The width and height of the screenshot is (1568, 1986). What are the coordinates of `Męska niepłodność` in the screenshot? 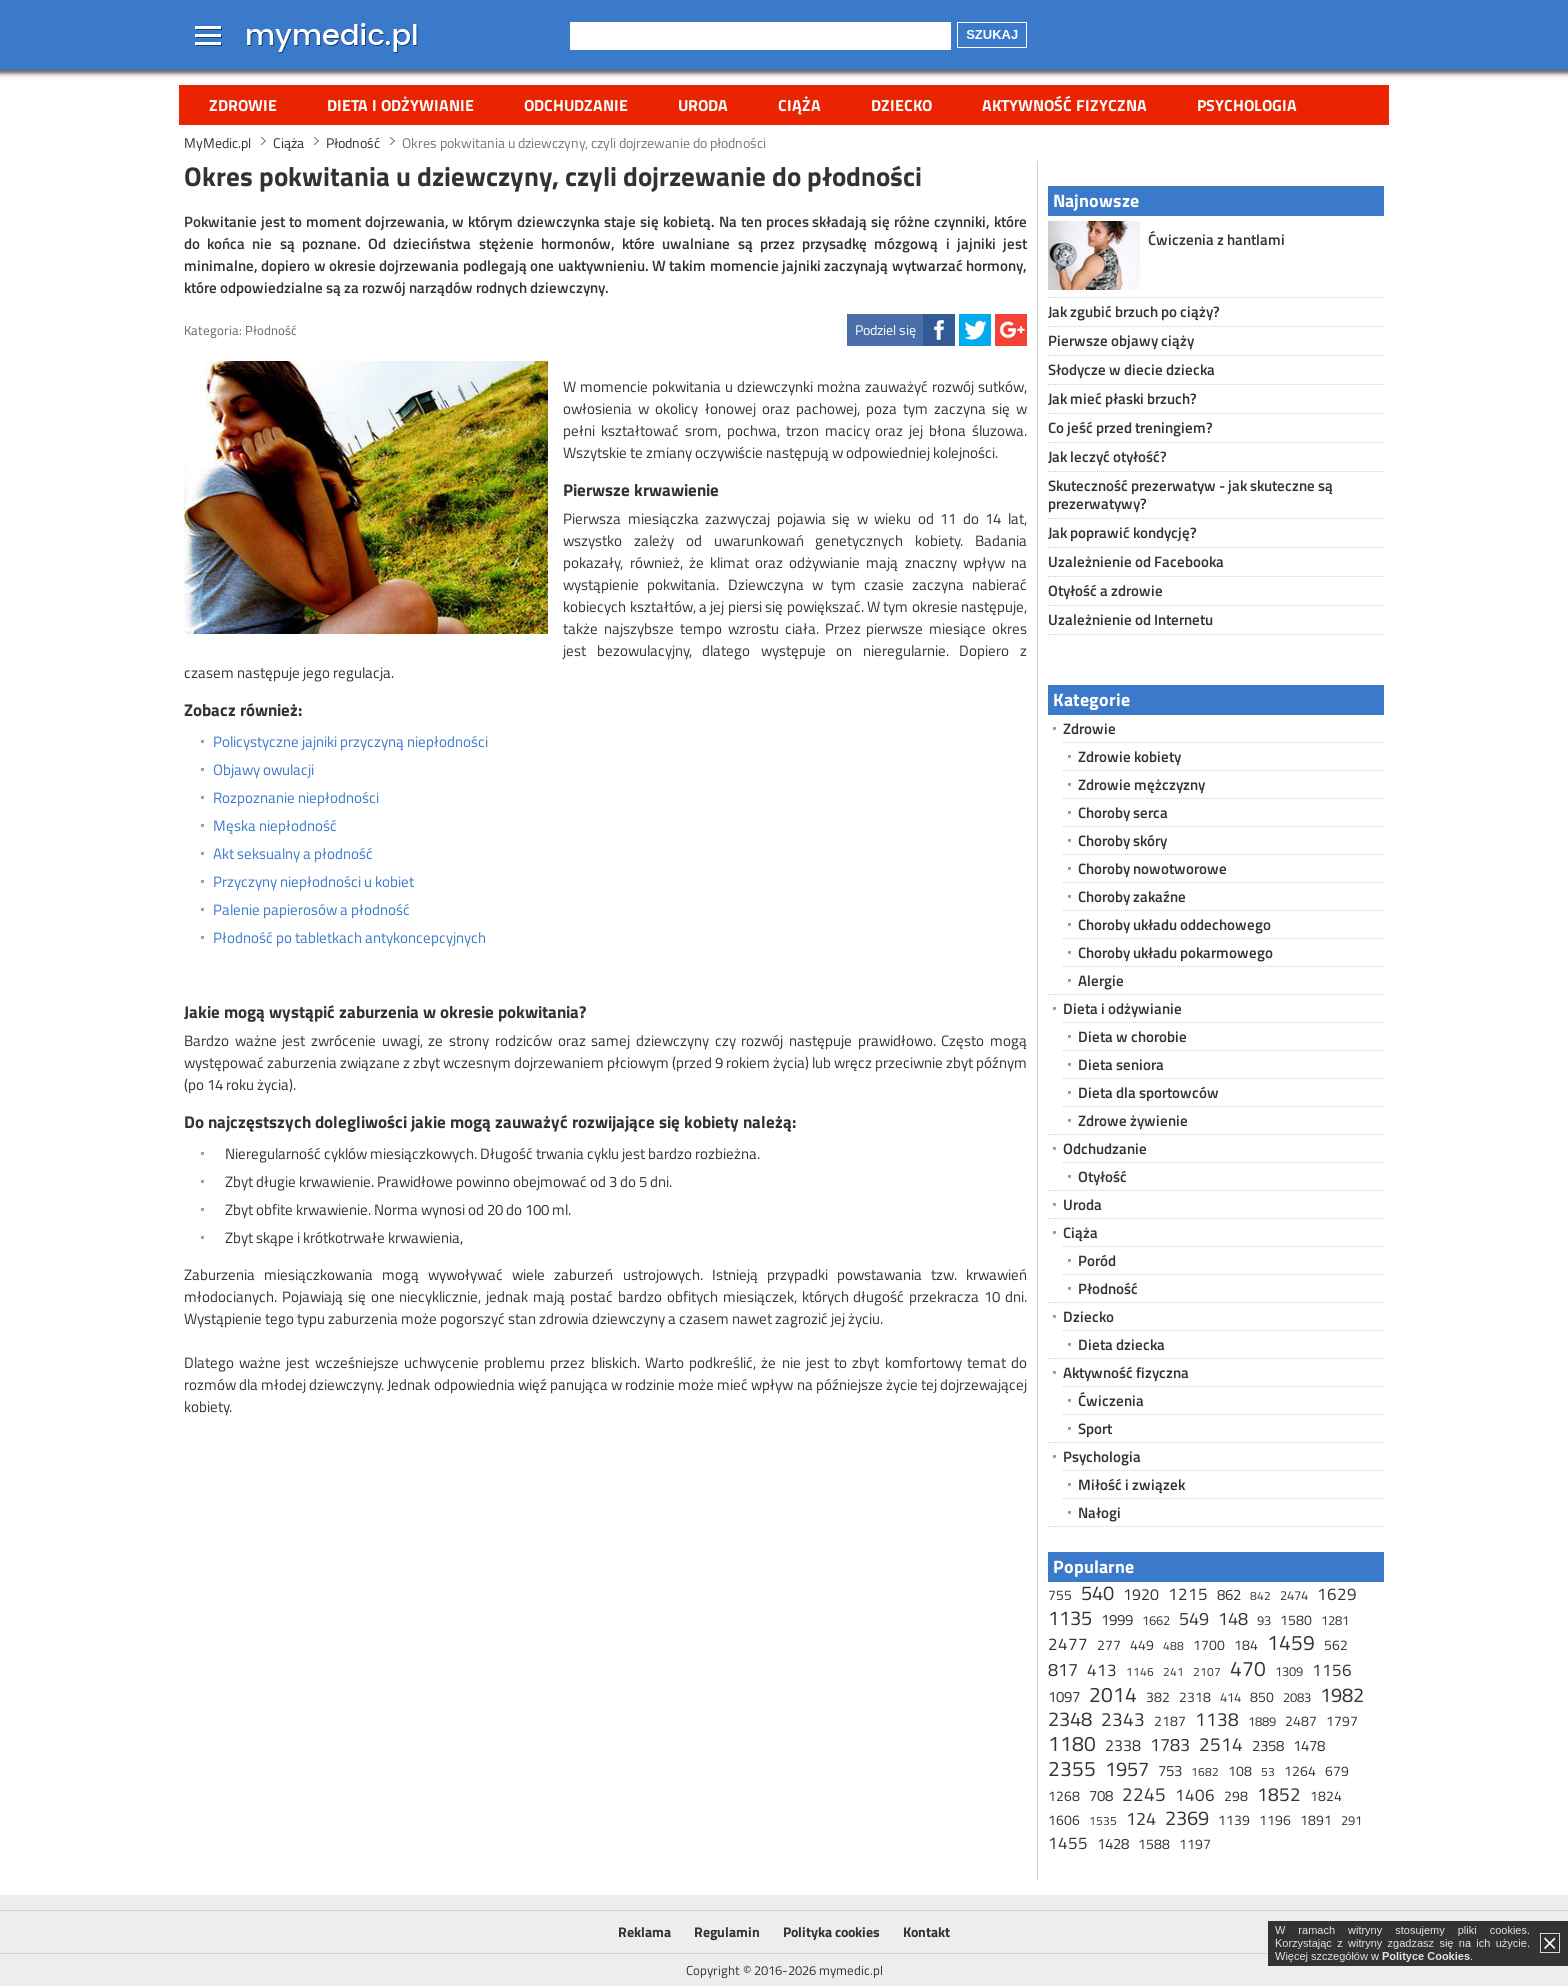 It's located at (275, 826).